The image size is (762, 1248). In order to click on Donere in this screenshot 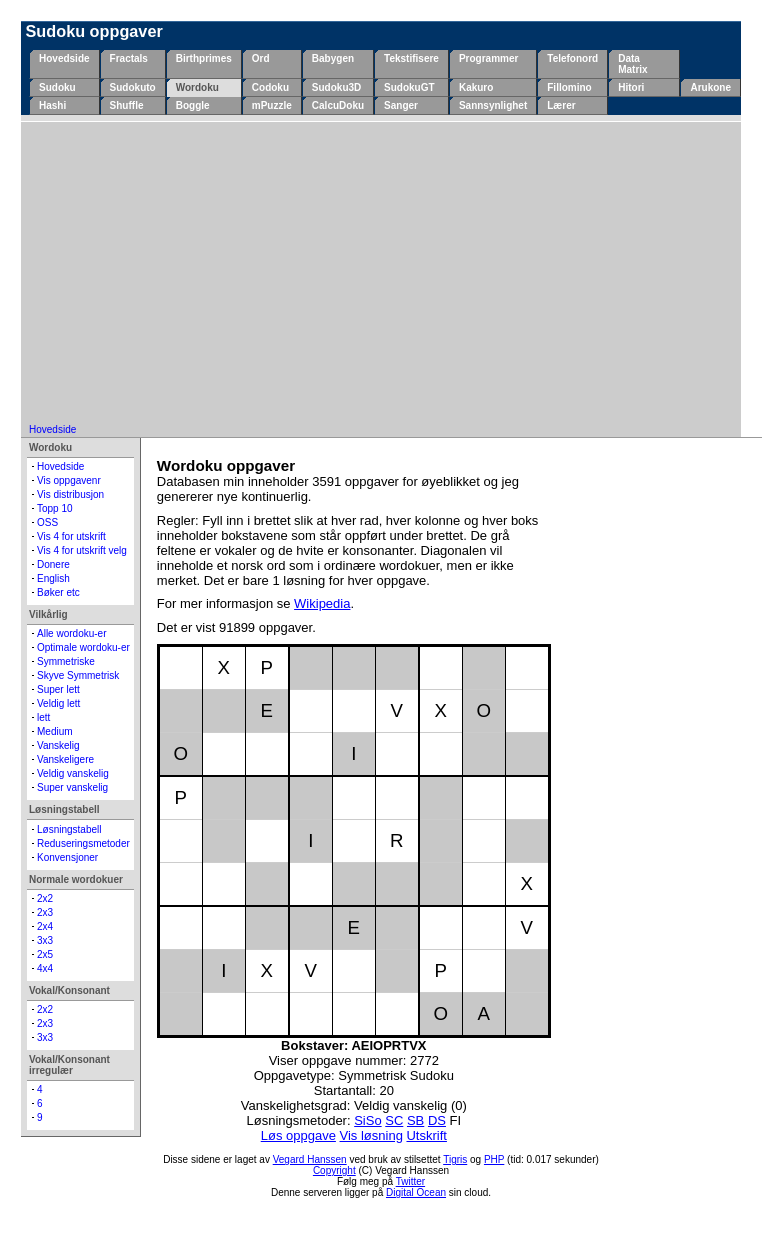, I will do `click(53, 564)`.